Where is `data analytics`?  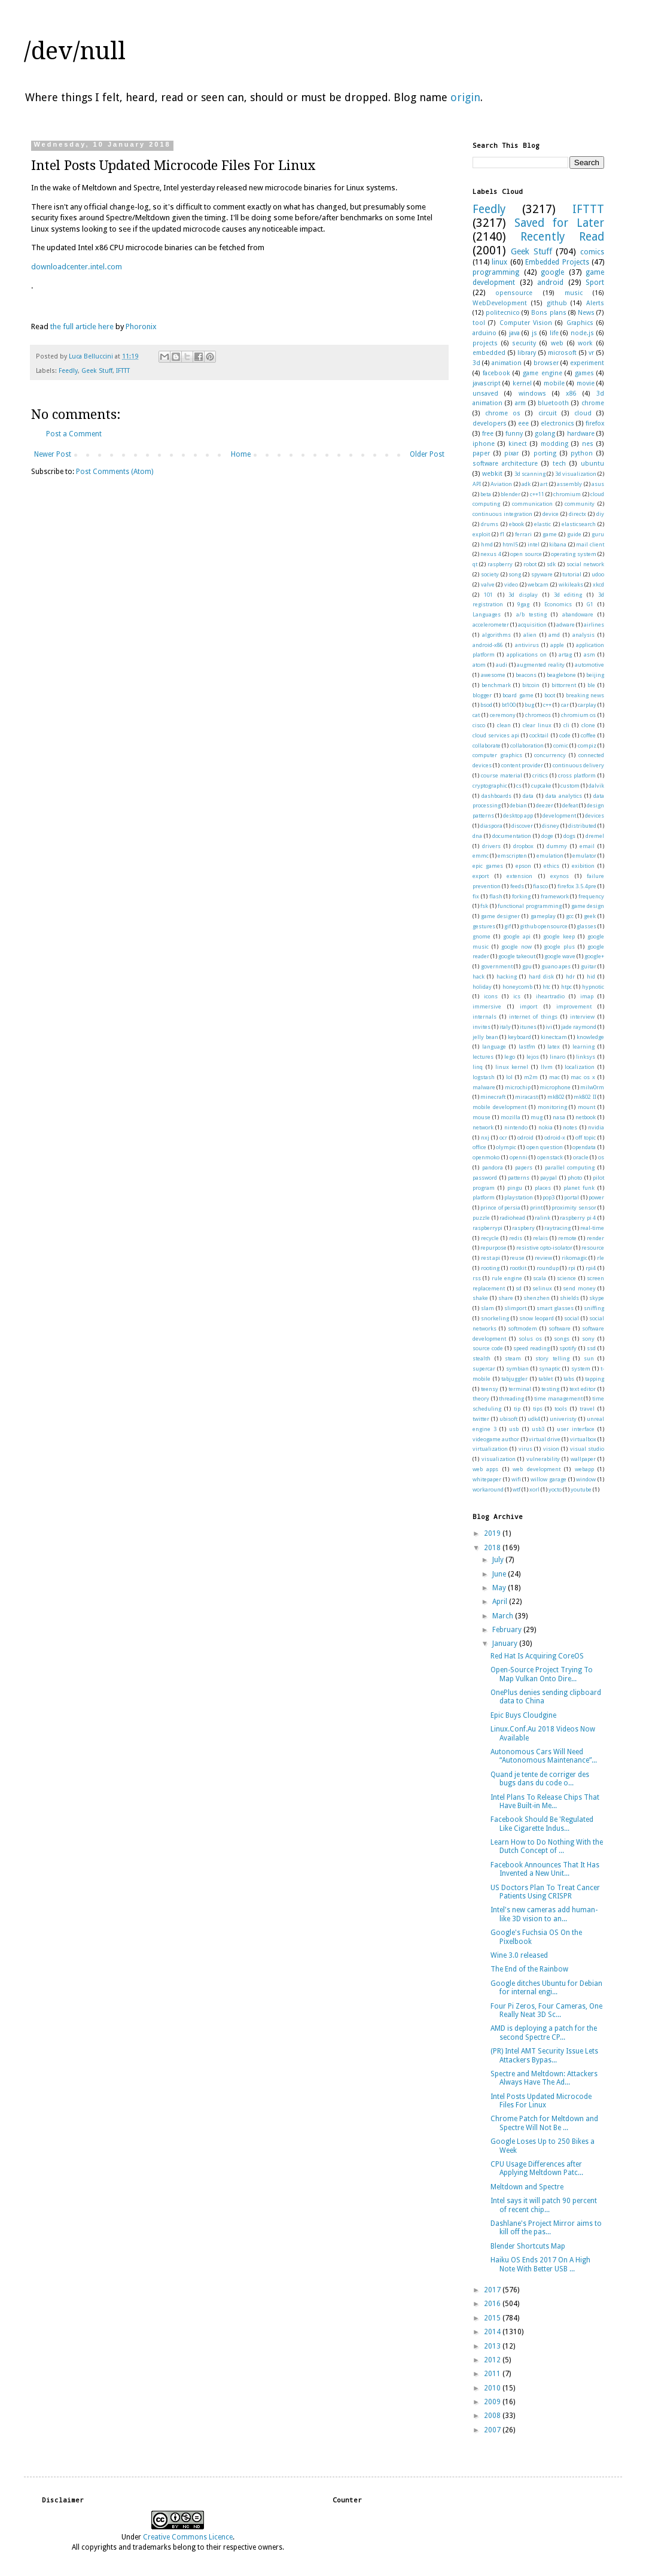 data analytics is located at coordinates (564, 795).